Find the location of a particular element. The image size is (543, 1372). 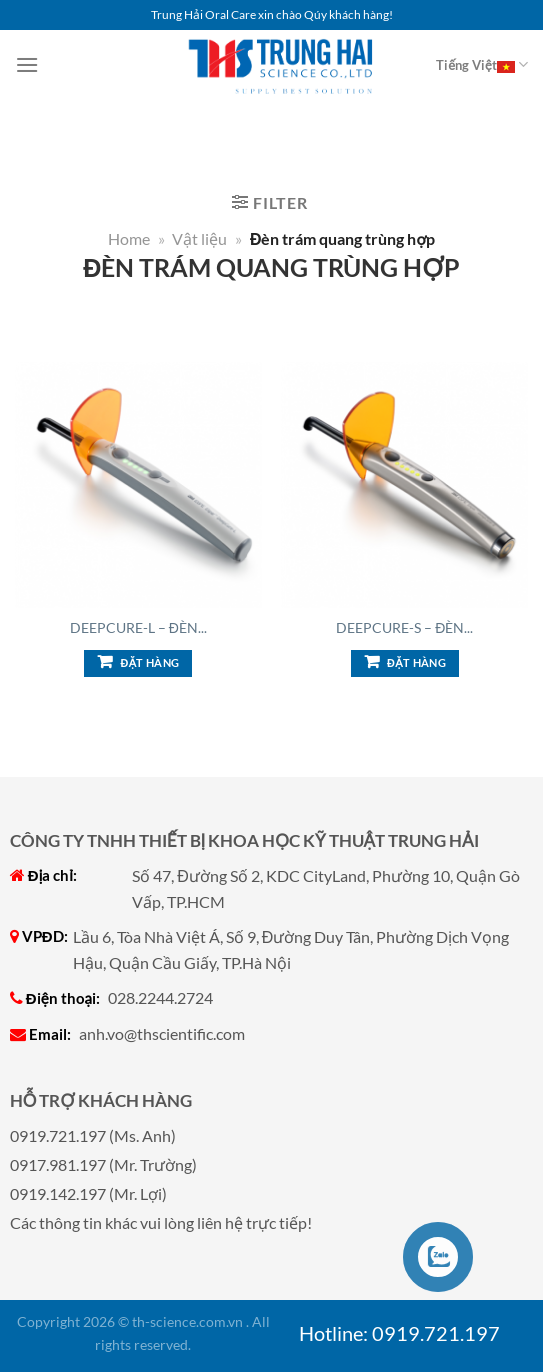

[Menu] is located at coordinates (27, 64).